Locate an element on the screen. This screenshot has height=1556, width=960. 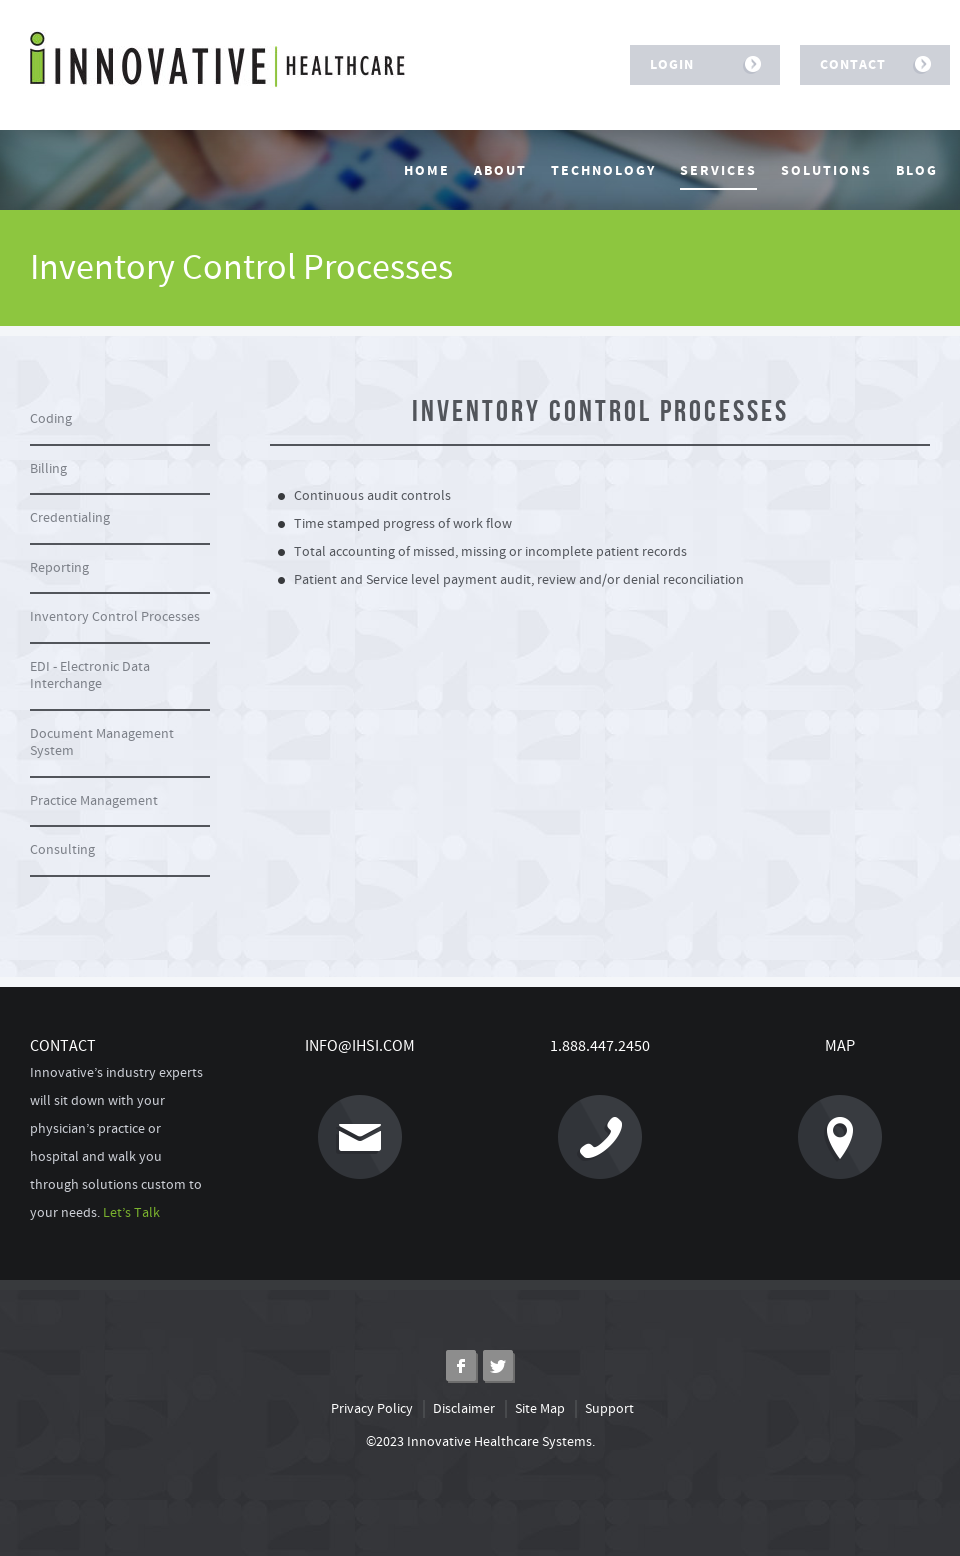
EDI - Electronic Data Interchange is located at coordinates (90, 676).